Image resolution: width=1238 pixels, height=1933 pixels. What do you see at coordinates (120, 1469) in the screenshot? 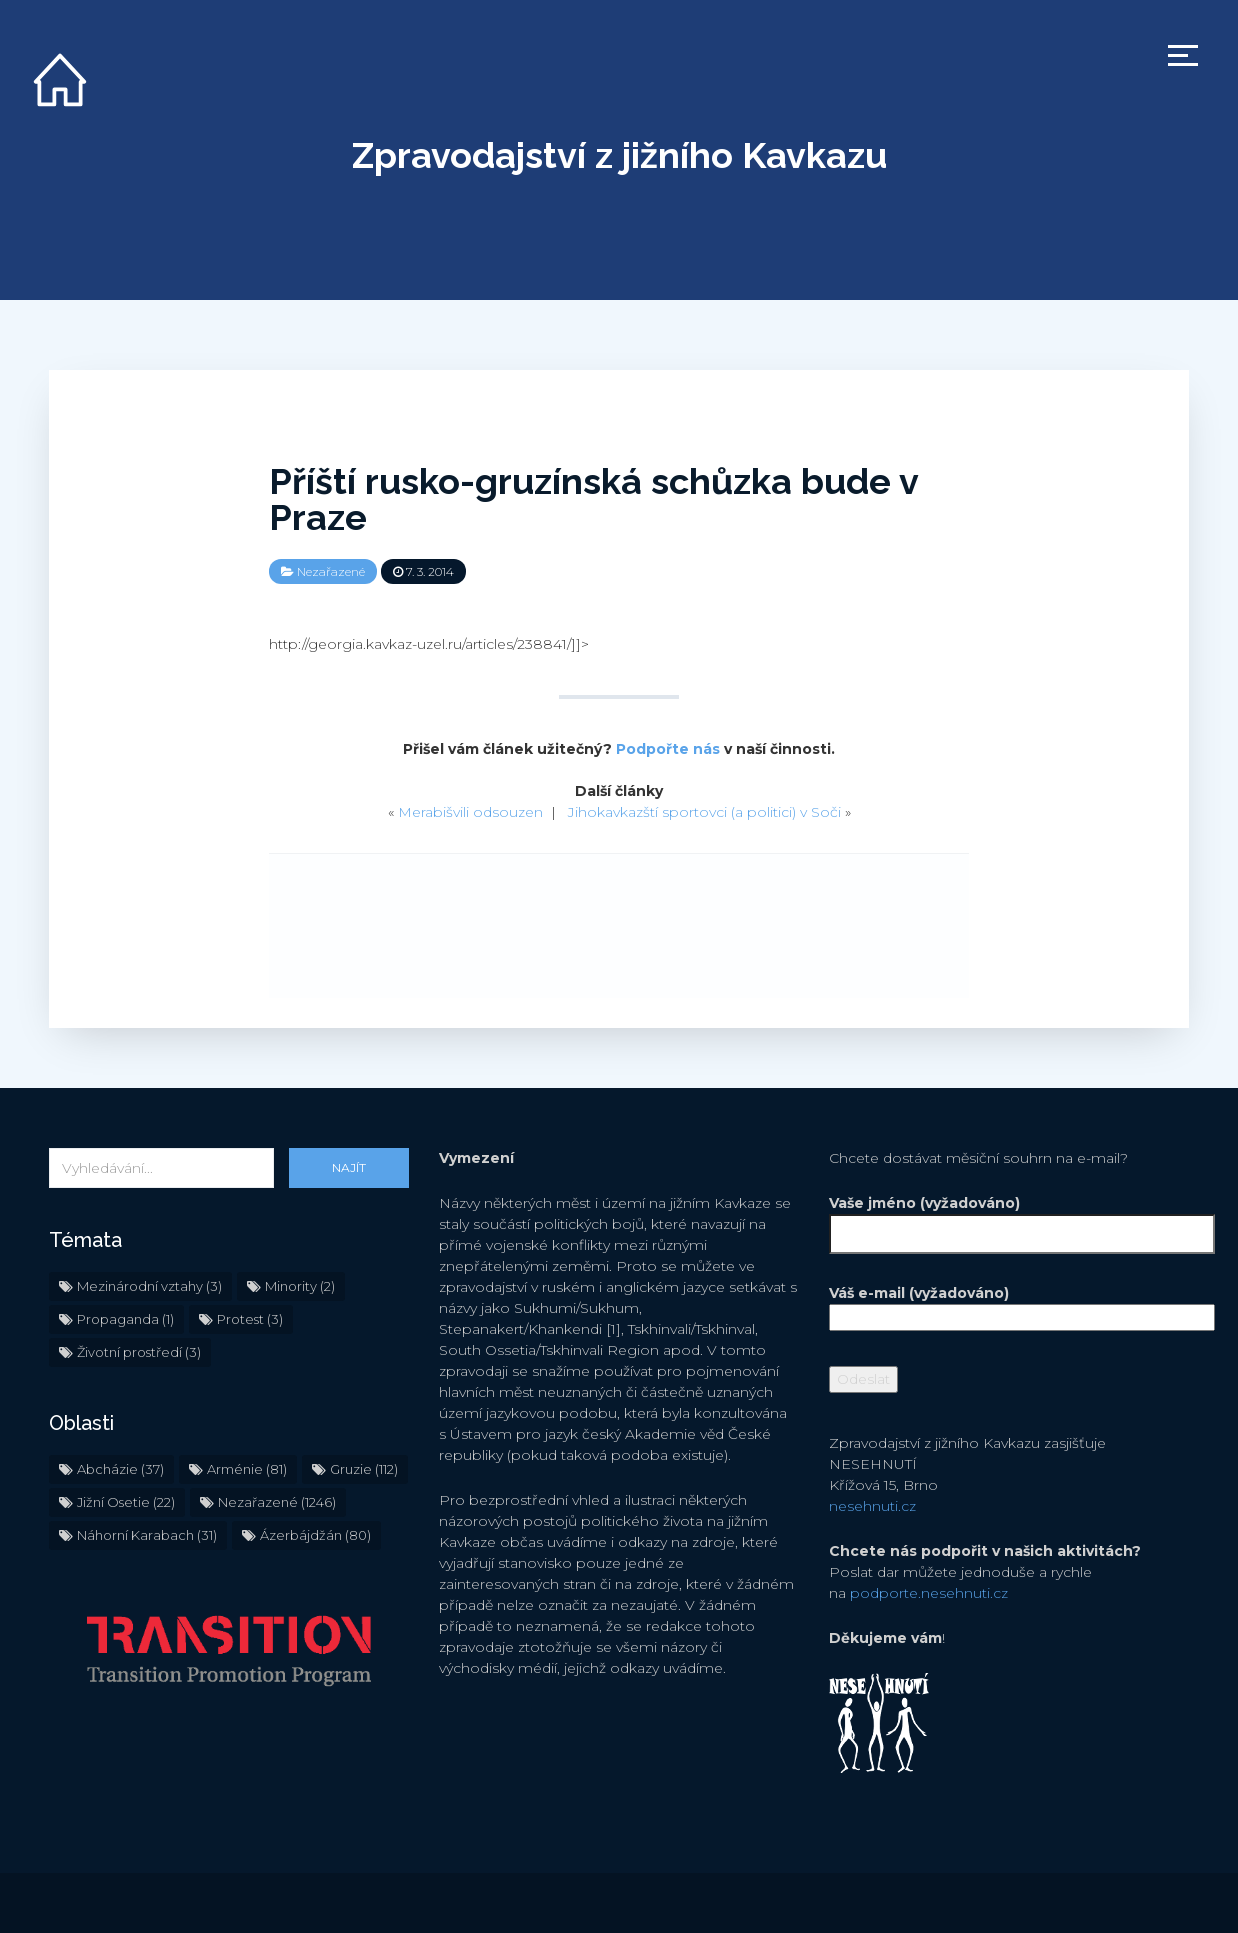
I see `Abcházie [Abcházie (37 položek)]` at bounding box center [120, 1469].